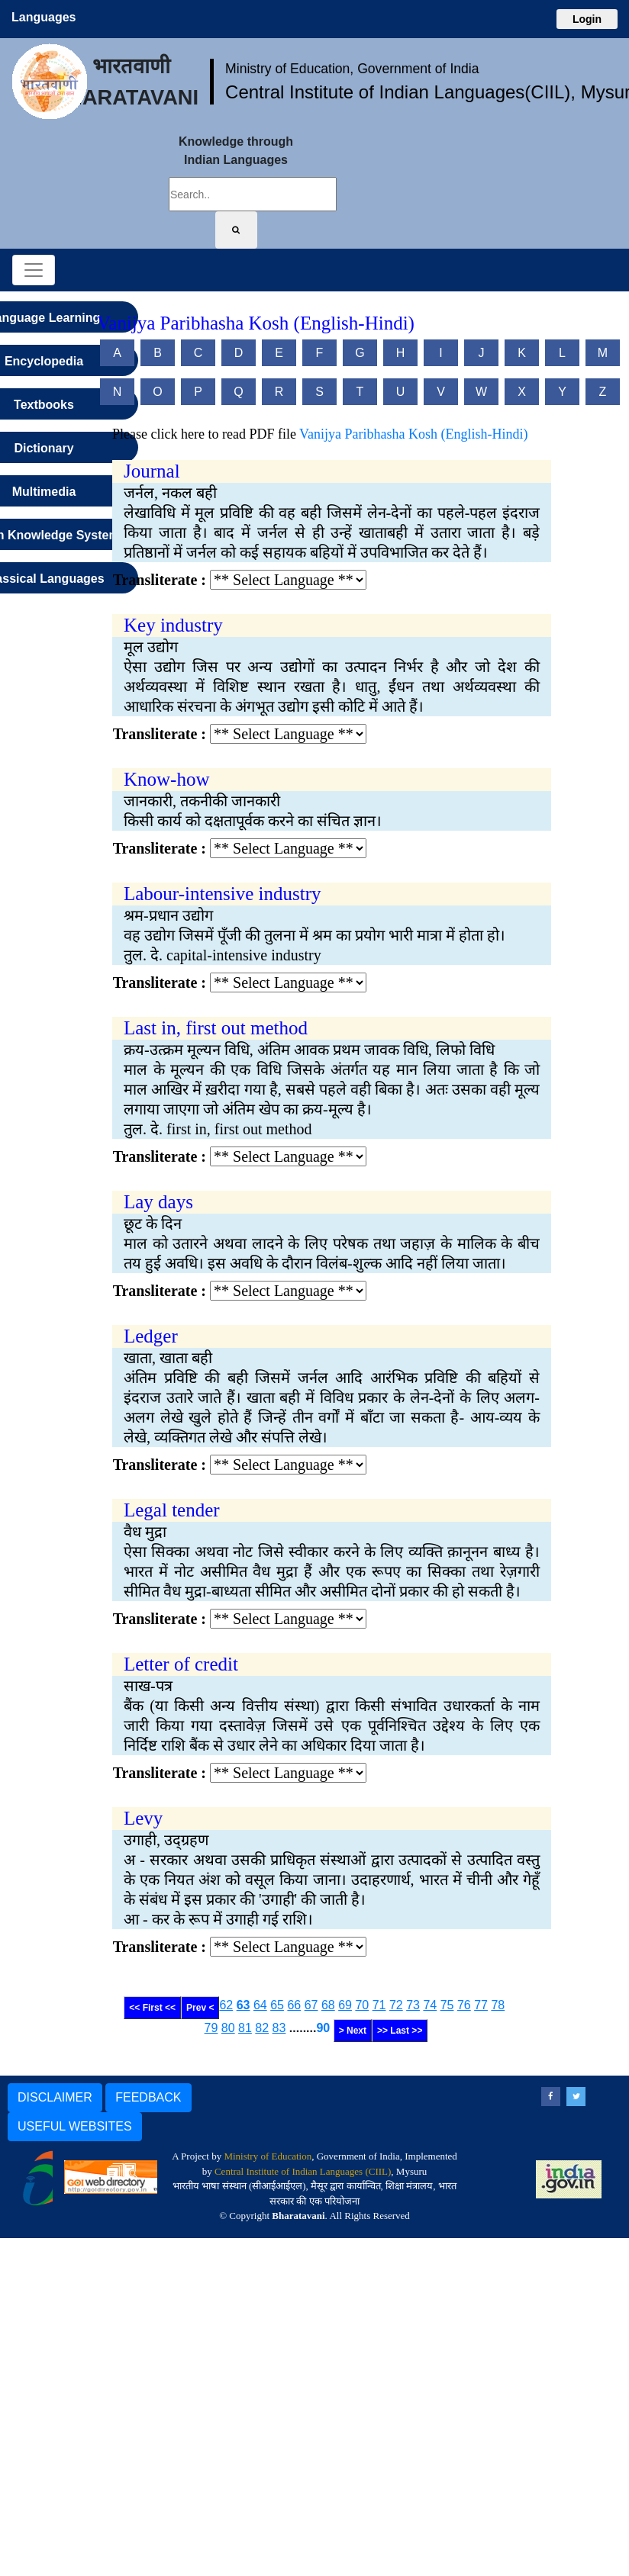 This screenshot has width=629, height=2576. I want to click on 90, so click(323, 2027).